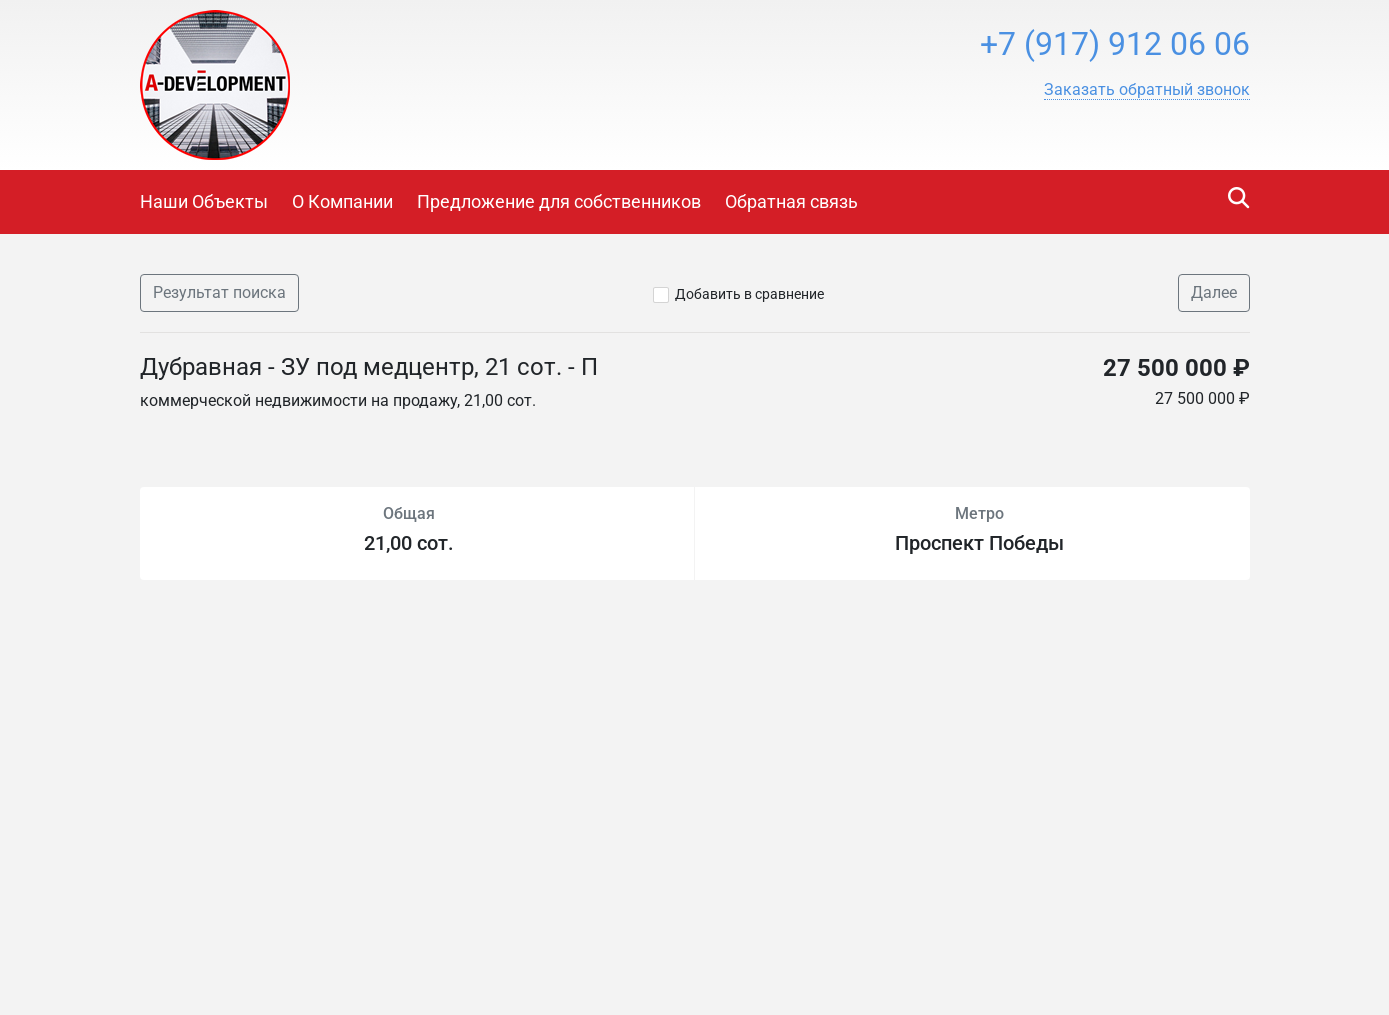  I want to click on Результат поиска, so click(219, 292).